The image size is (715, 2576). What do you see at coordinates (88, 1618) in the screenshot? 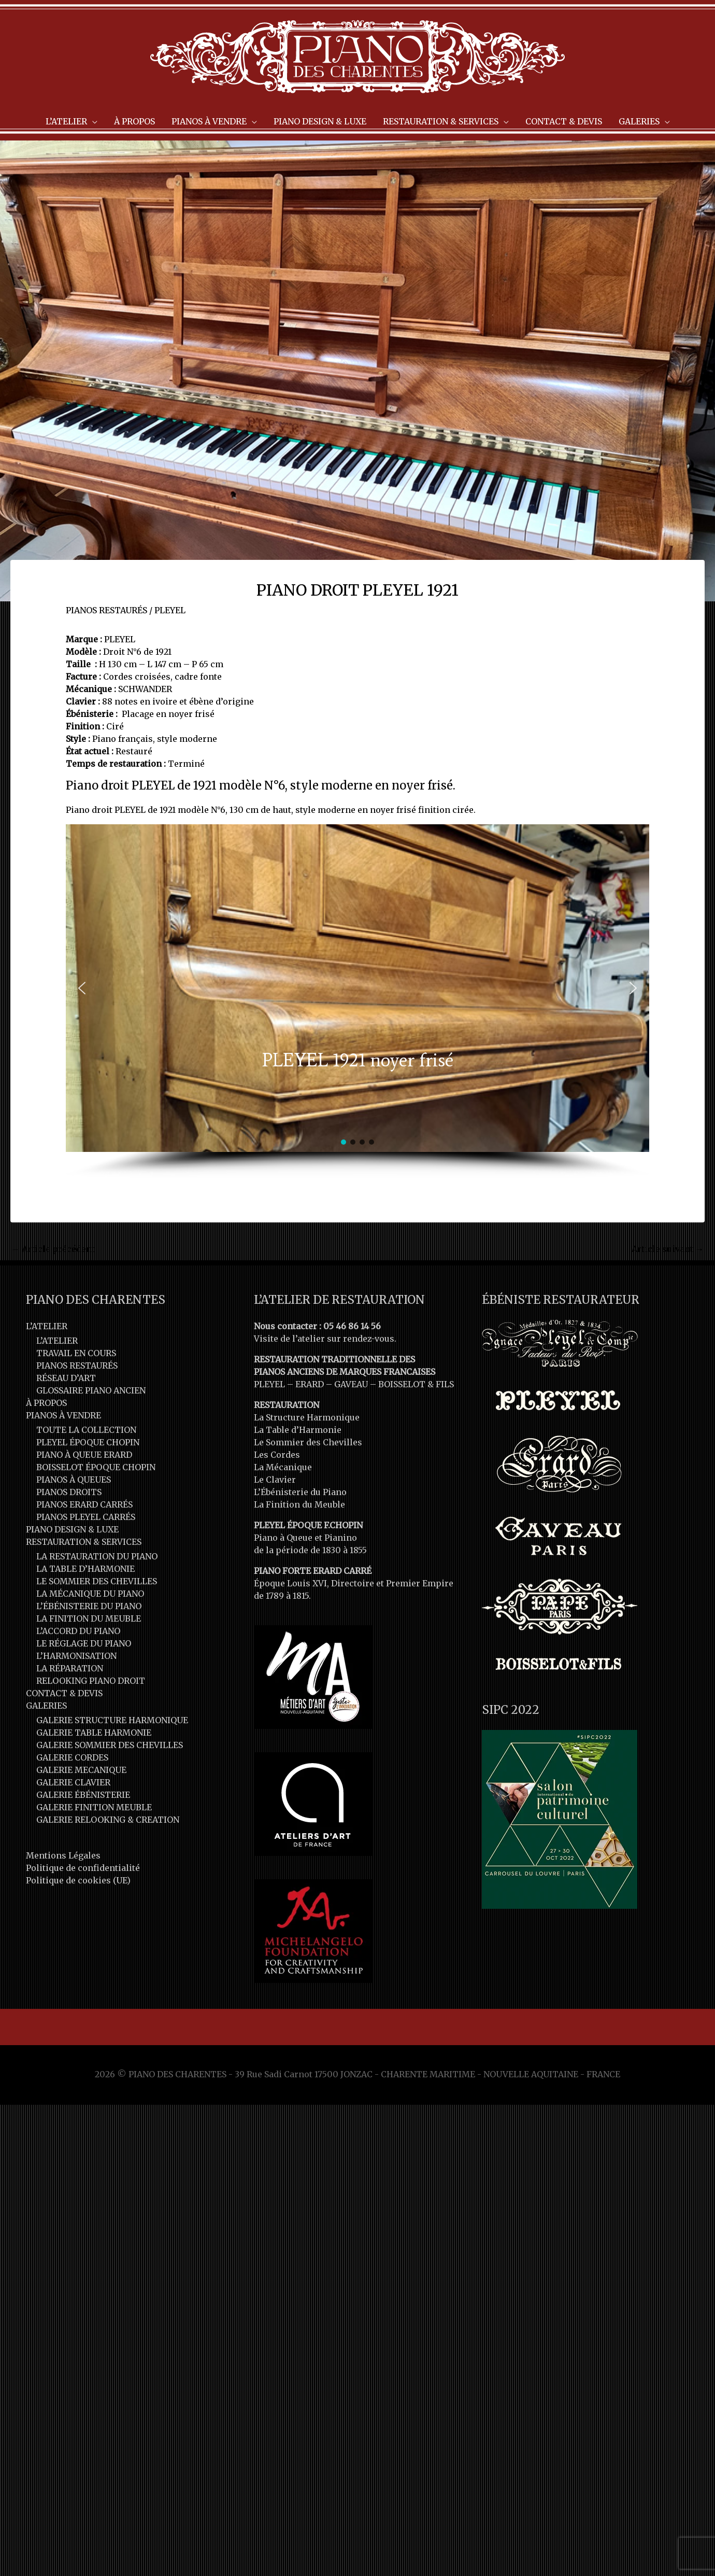
I see `LA FINITION DU MEUBLE` at bounding box center [88, 1618].